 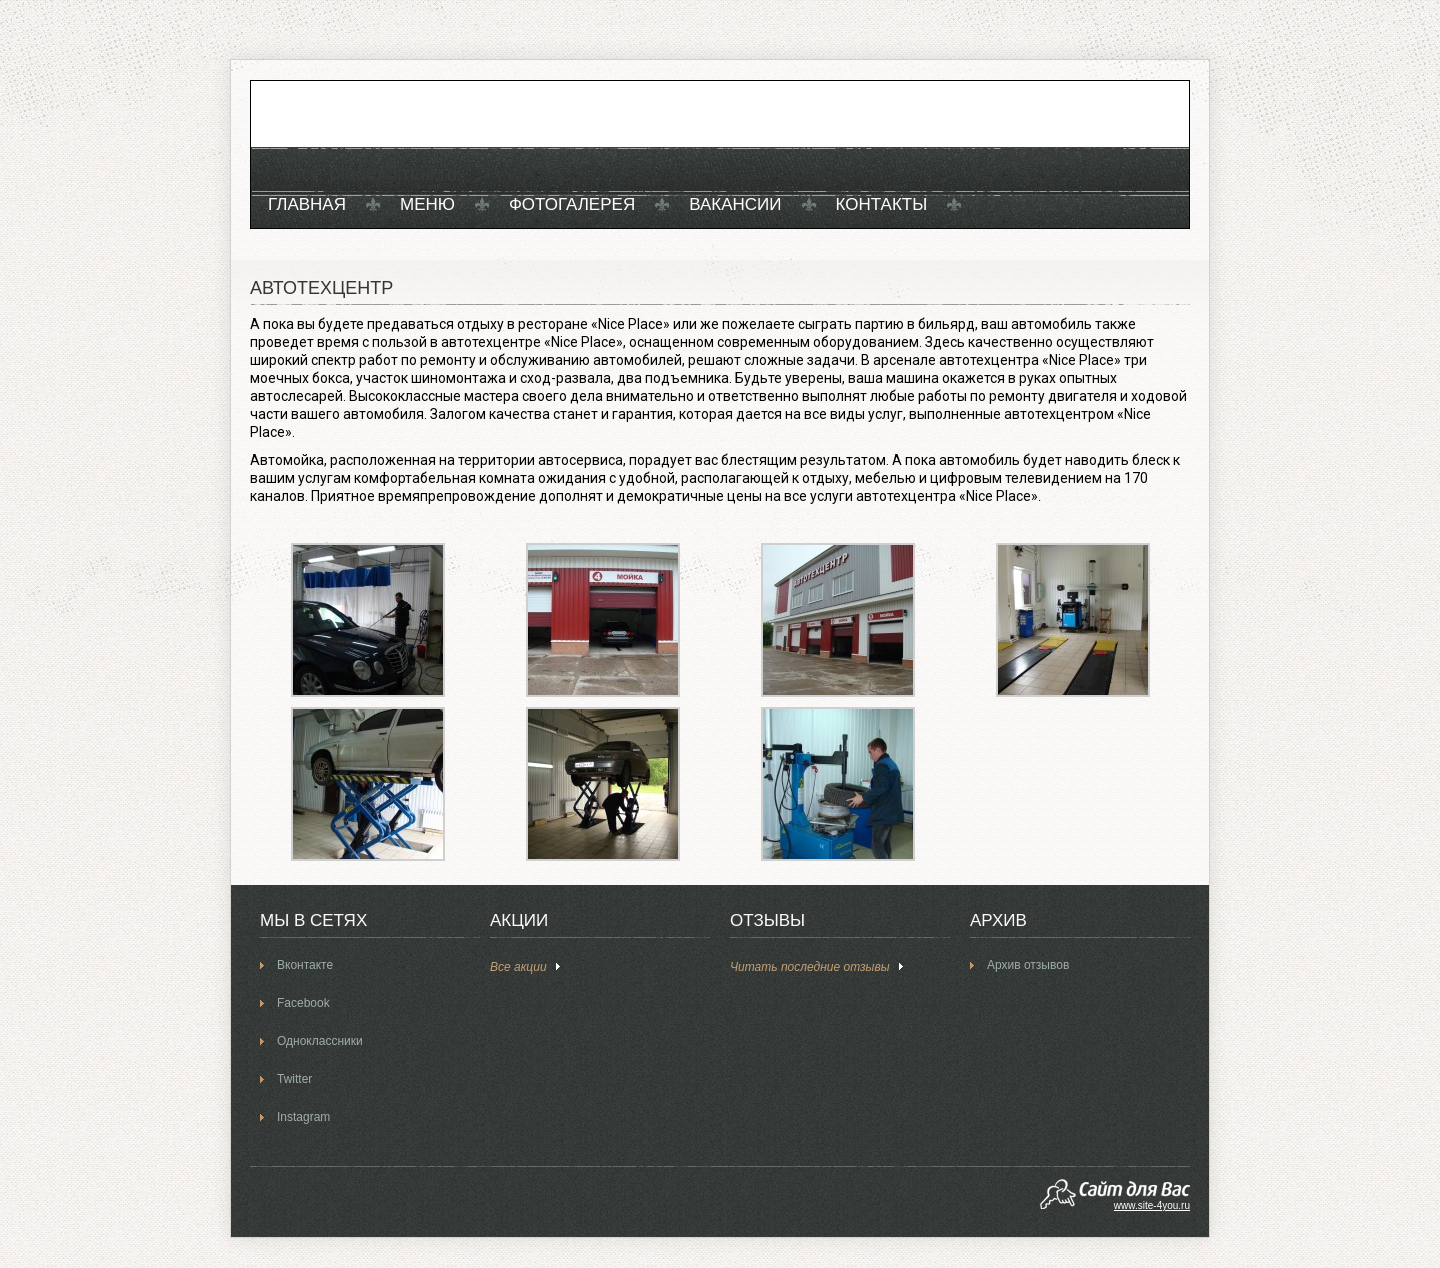 What do you see at coordinates (305, 965) in the screenshot?
I see `Вконтакте` at bounding box center [305, 965].